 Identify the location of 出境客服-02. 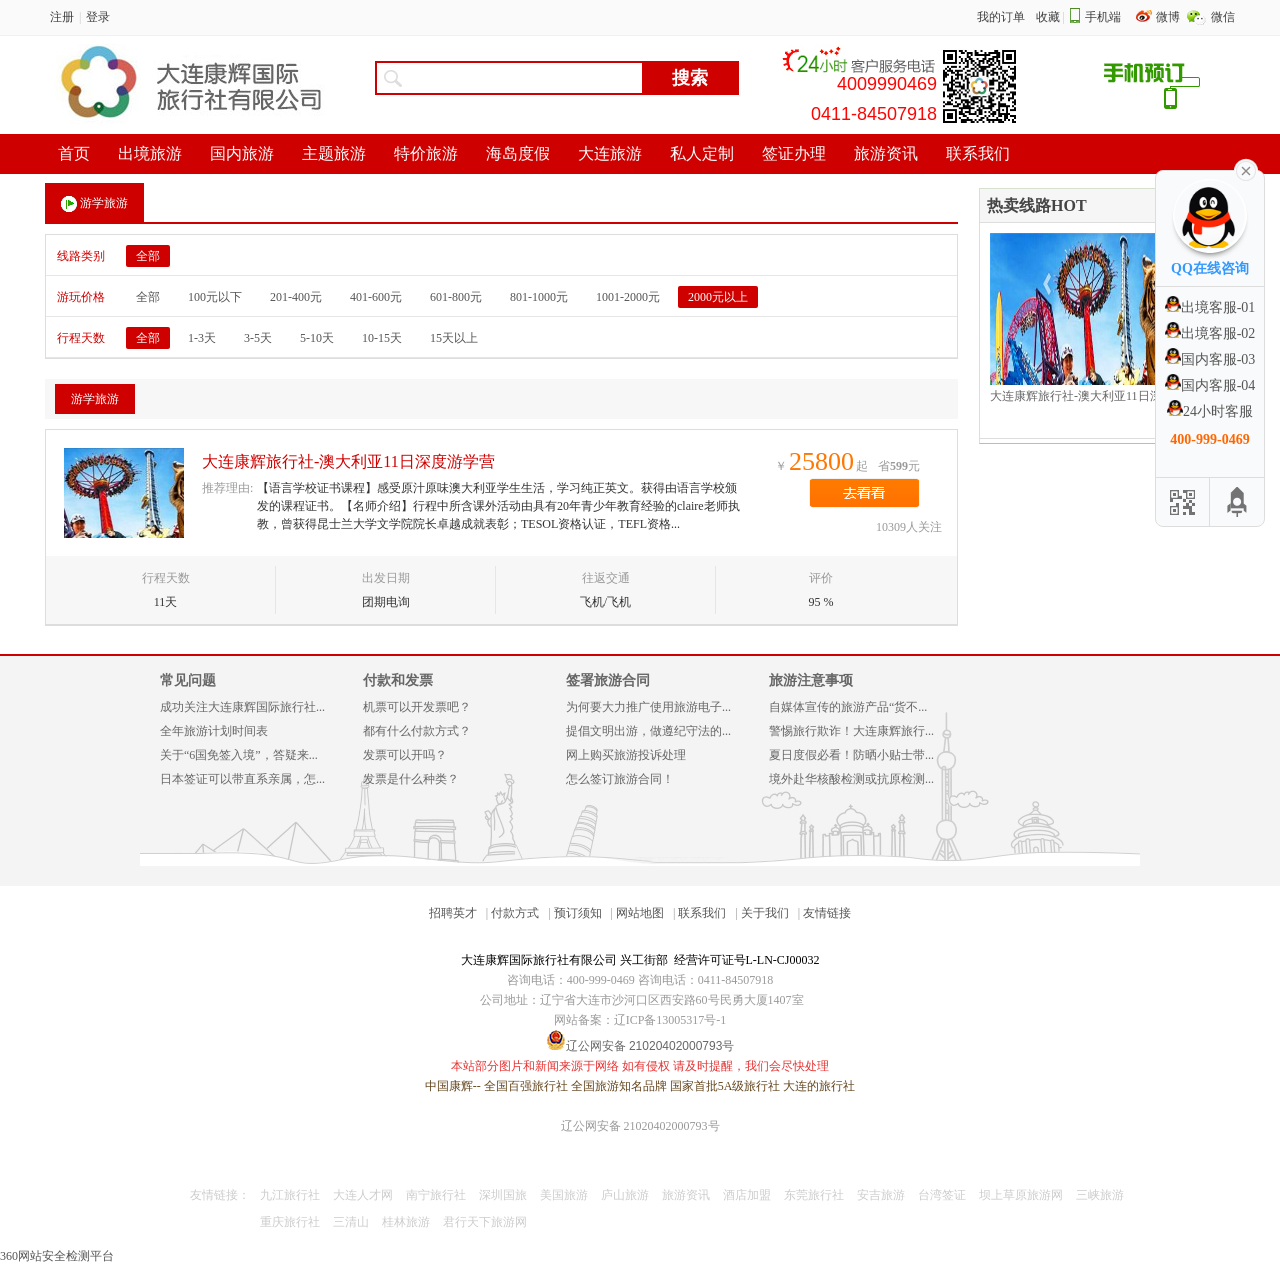
(1210, 333).